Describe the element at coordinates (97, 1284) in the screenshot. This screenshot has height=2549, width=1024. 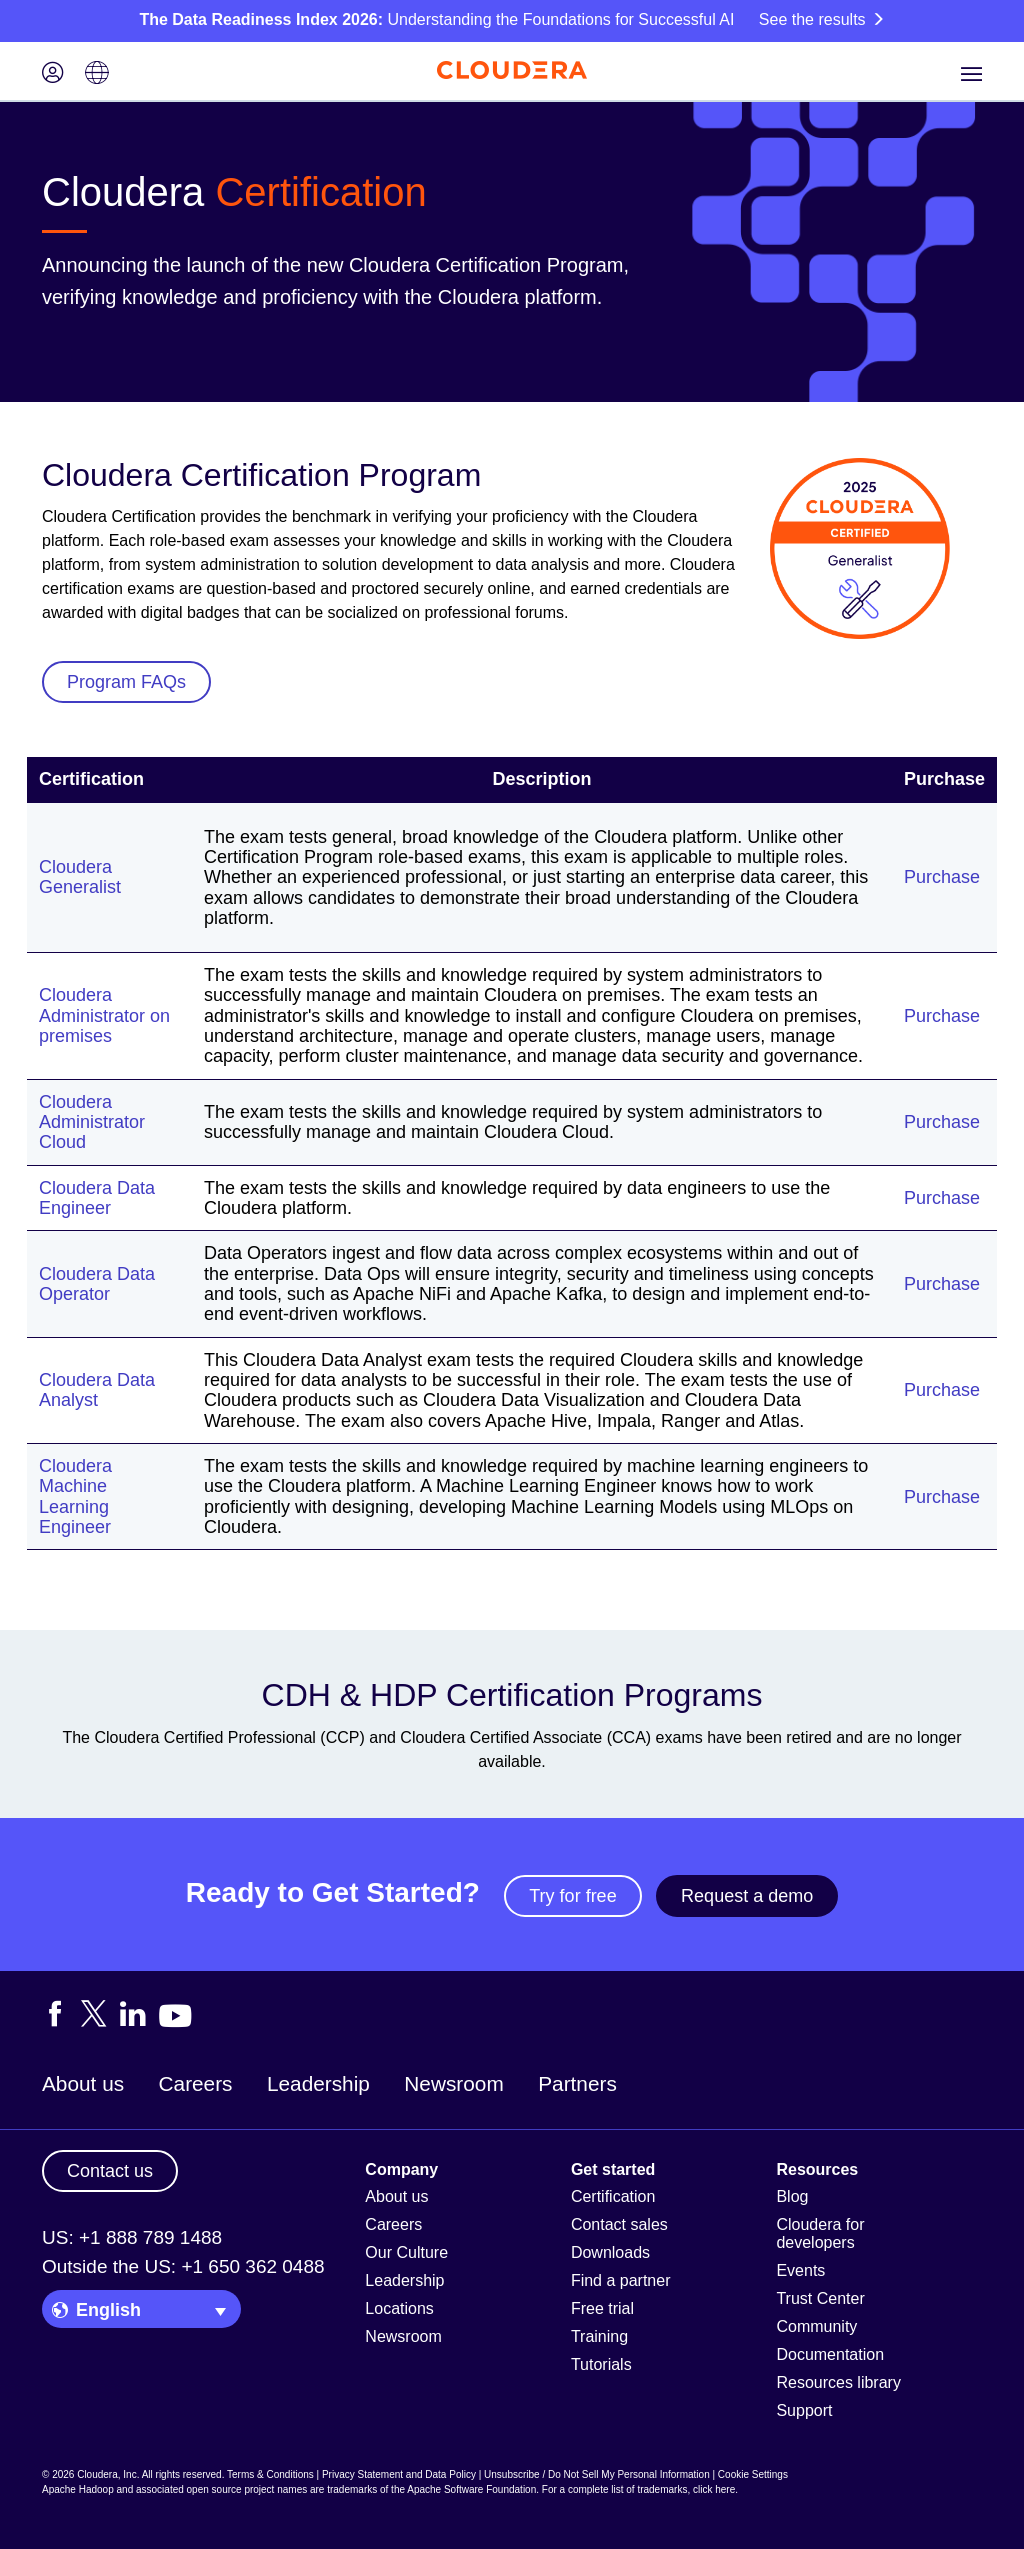
I see `Cloudera Data Operator` at that location.